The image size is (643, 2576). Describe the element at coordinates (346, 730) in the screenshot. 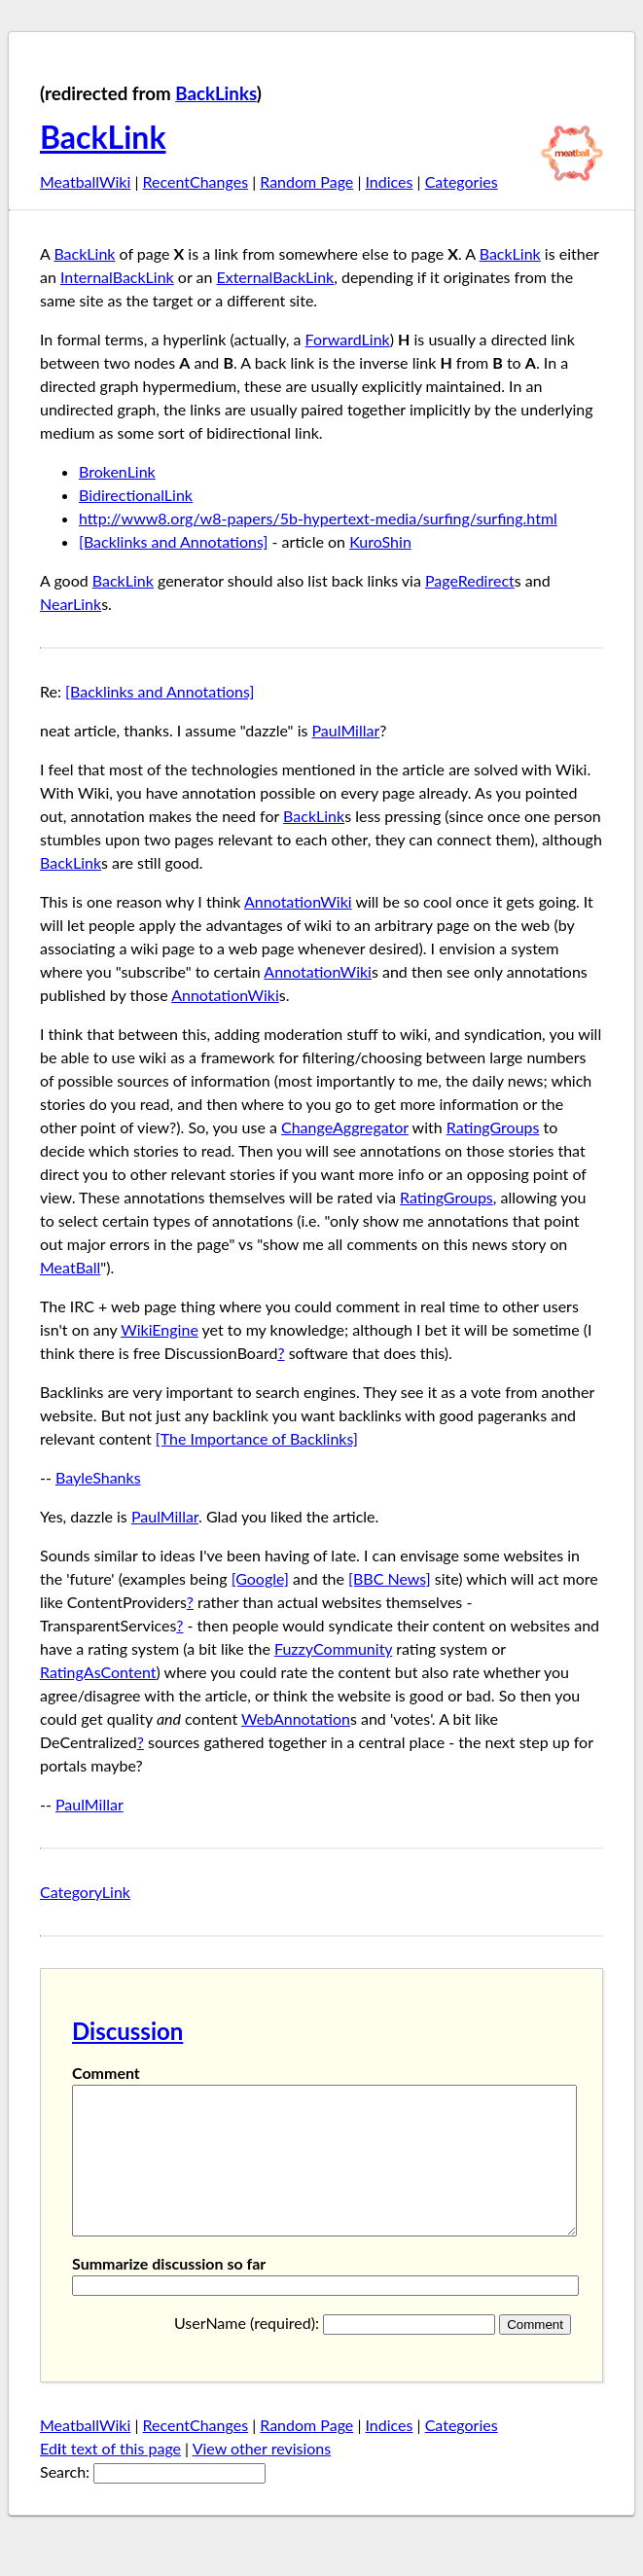

I see `PaulMillar` at that location.